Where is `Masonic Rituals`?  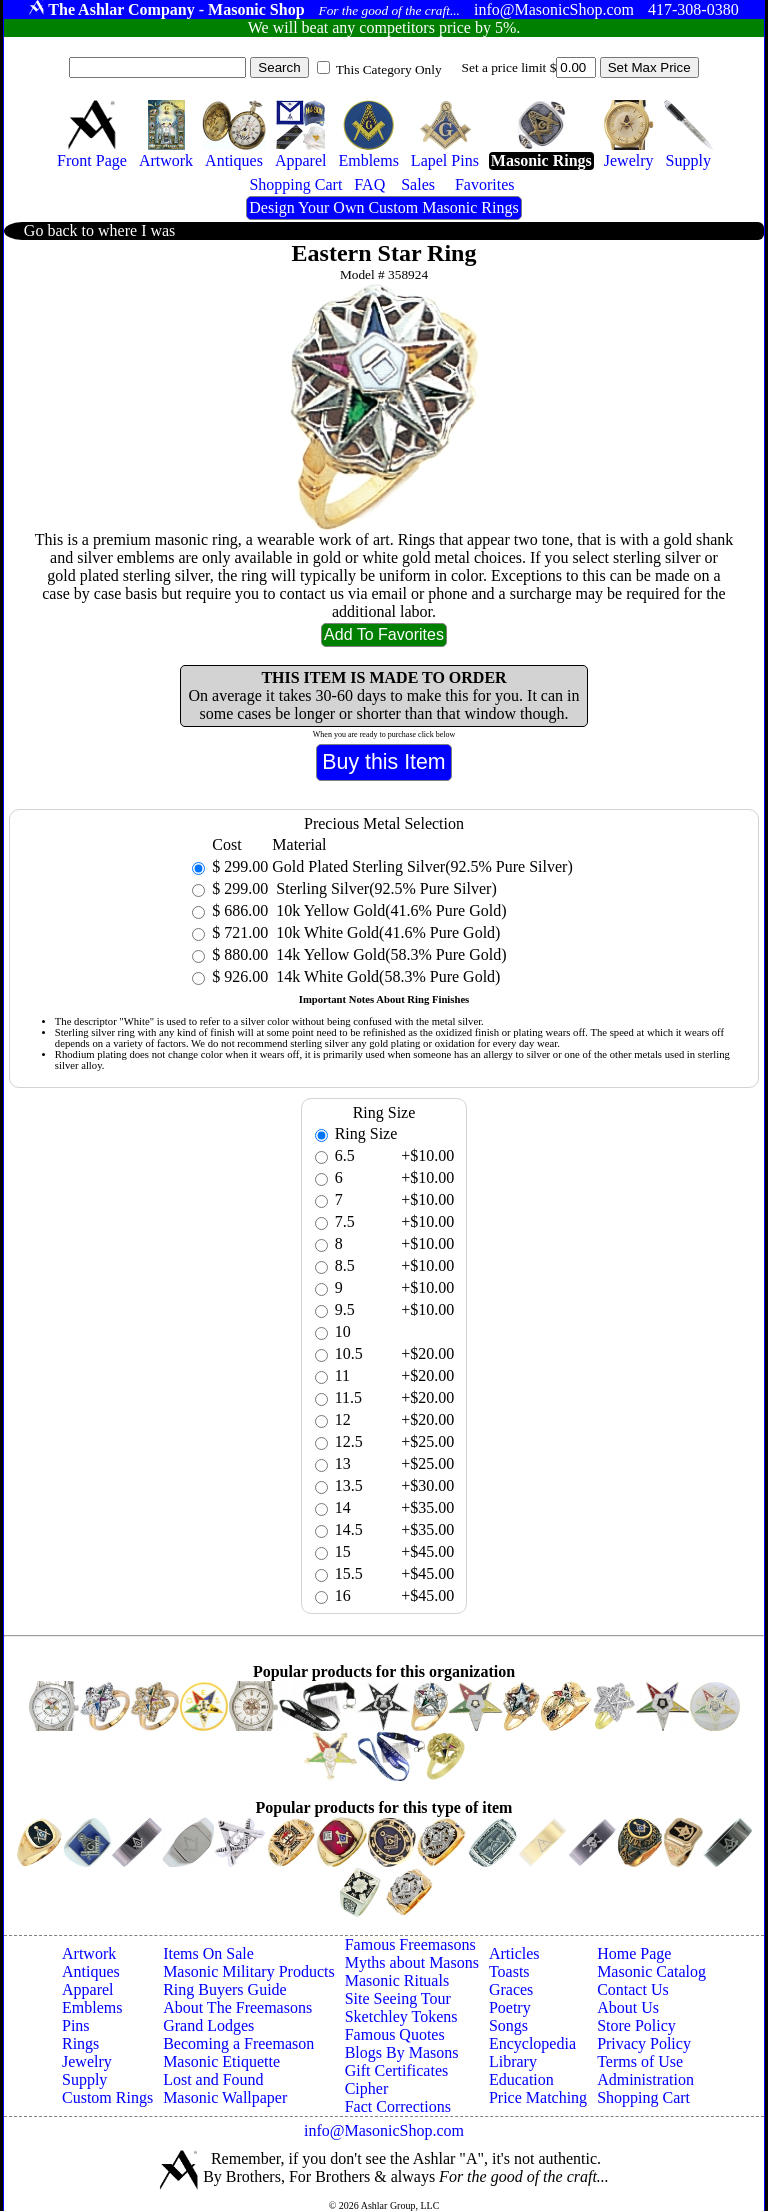 Masonic Rituals is located at coordinates (397, 1980).